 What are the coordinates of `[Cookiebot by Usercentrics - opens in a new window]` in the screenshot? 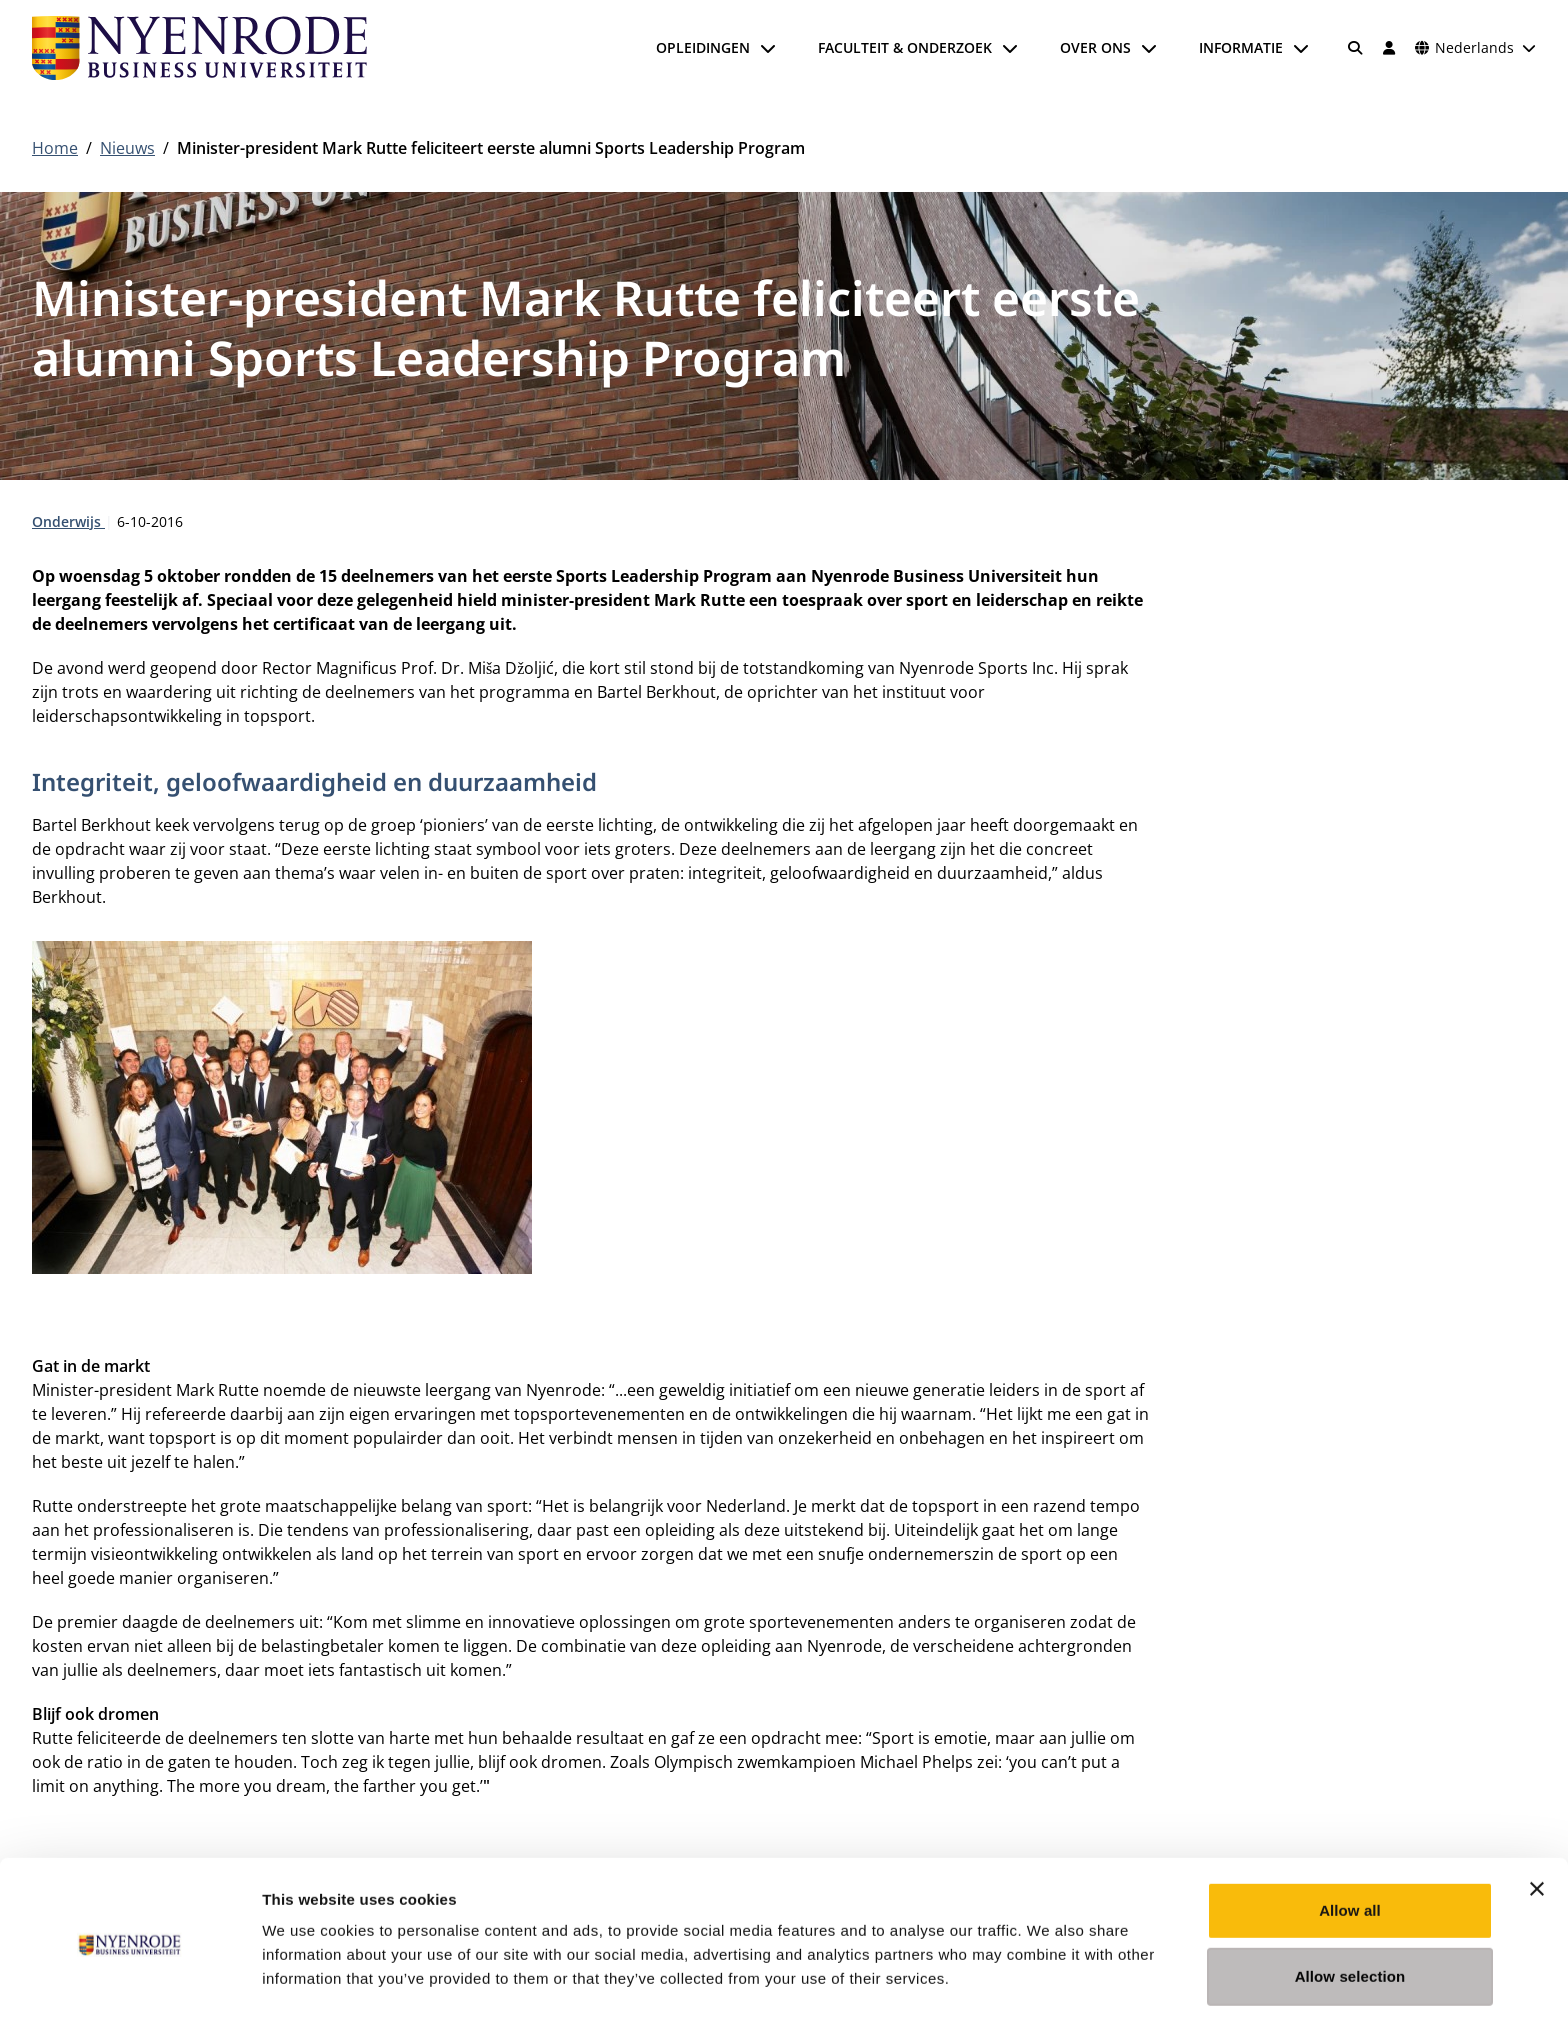 It's located at (129, 1989).